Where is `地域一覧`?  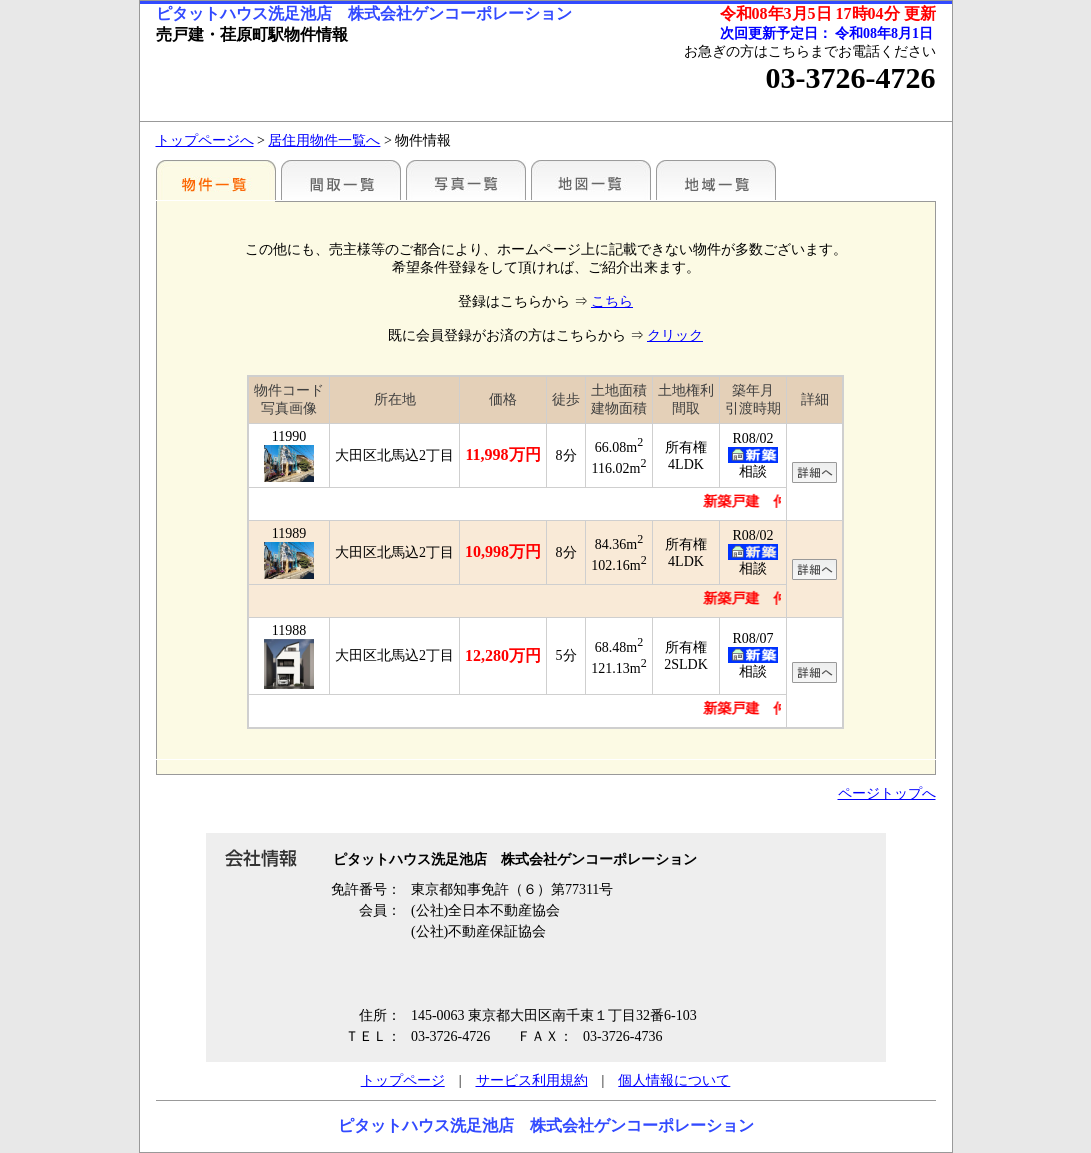 地域一覧 is located at coordinates (716, 180).